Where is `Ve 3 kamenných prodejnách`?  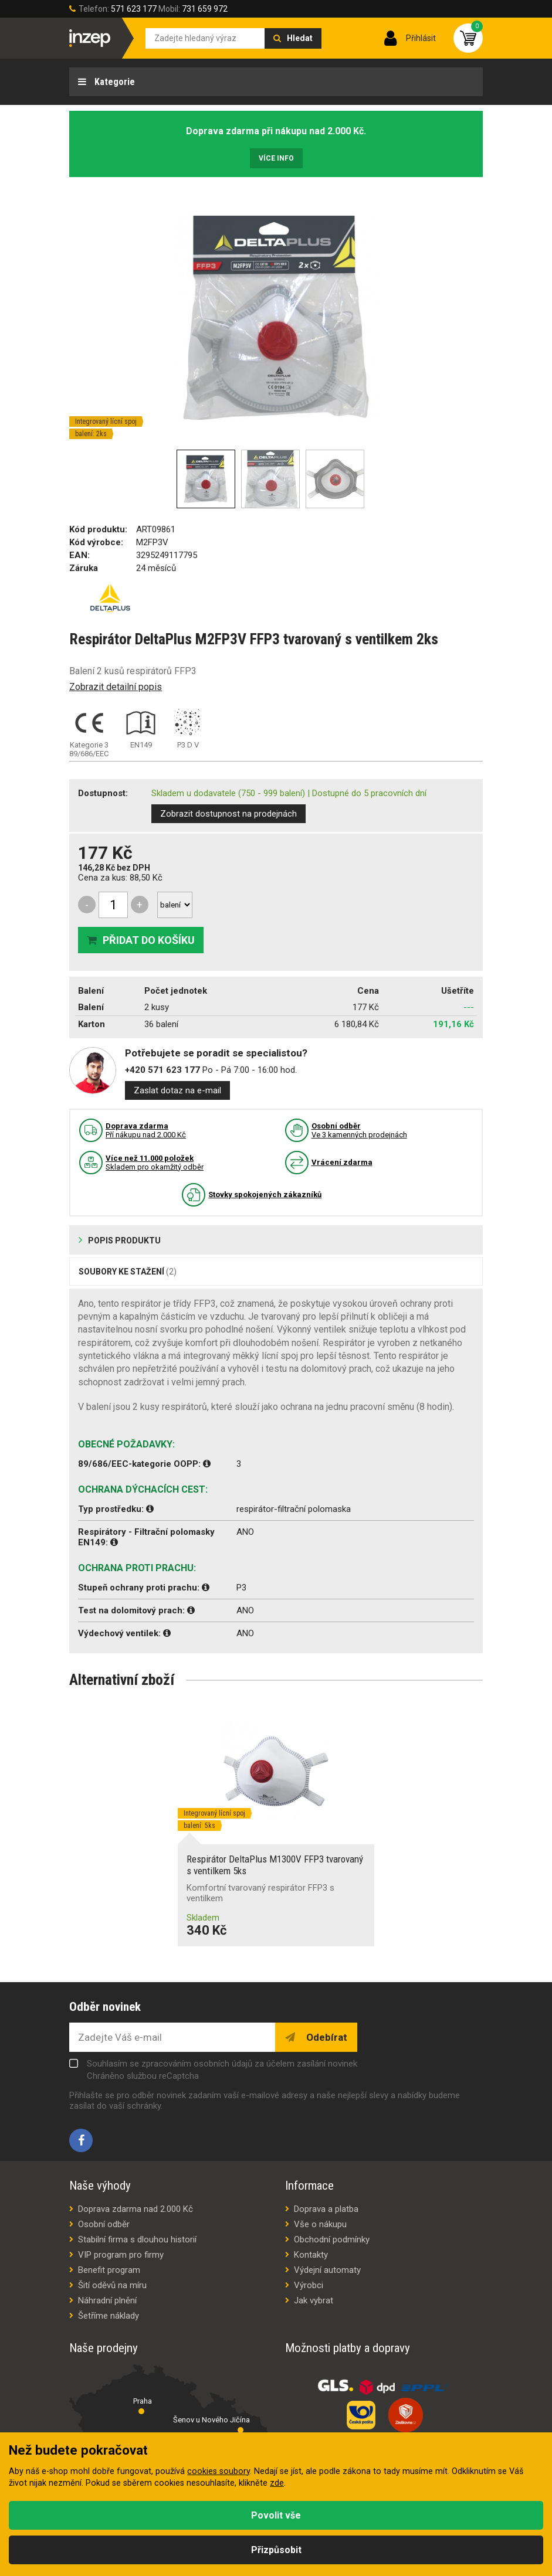
Ve 3 kamenných prodejnách is located at coordinates (359, 1130).